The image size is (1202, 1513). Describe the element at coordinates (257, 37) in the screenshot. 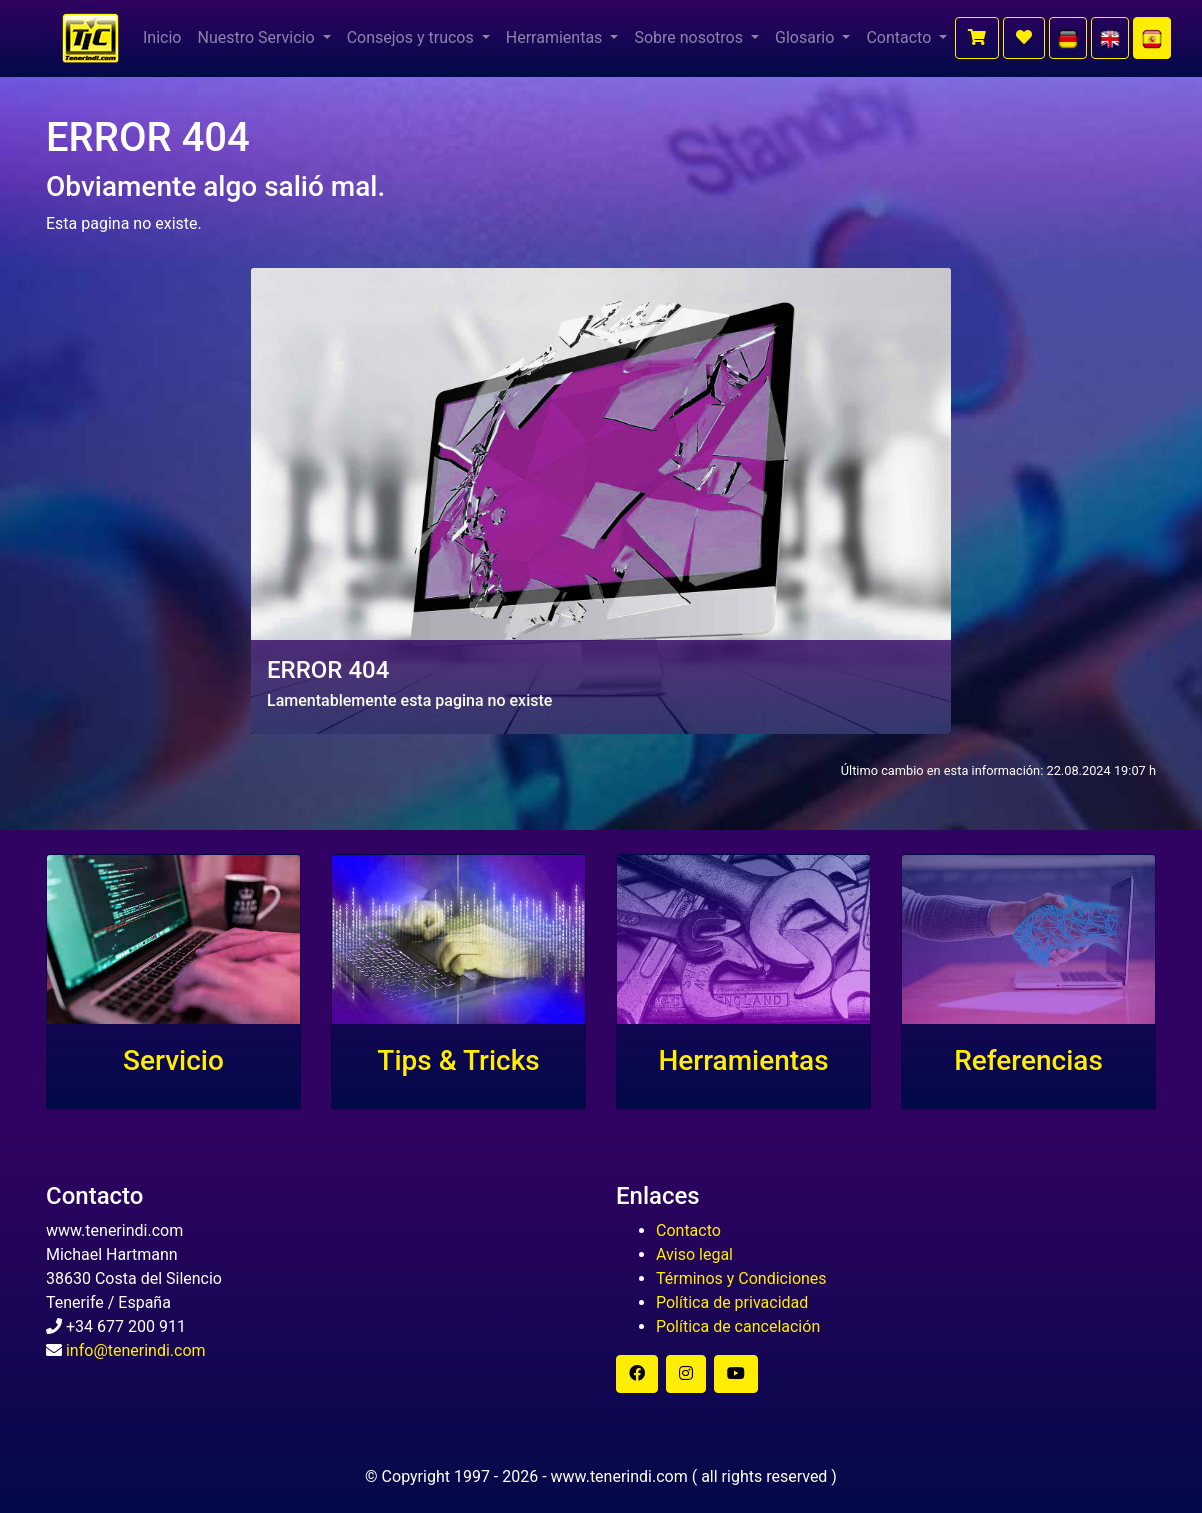

I see `Nuestro Servicio [button]` at that location.